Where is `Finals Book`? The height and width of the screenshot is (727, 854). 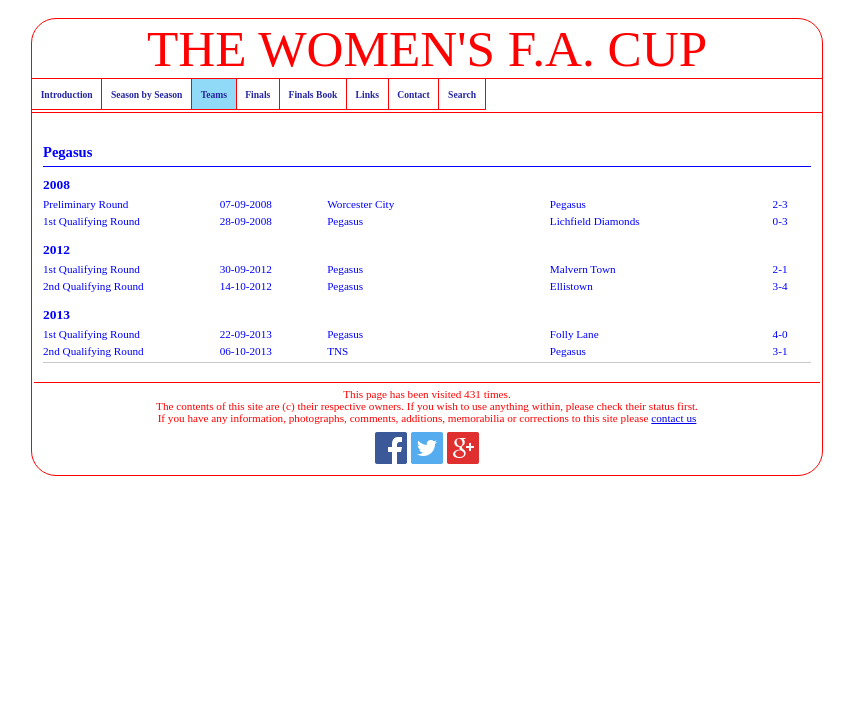
Finals Book is located at coordinates (313, 94).